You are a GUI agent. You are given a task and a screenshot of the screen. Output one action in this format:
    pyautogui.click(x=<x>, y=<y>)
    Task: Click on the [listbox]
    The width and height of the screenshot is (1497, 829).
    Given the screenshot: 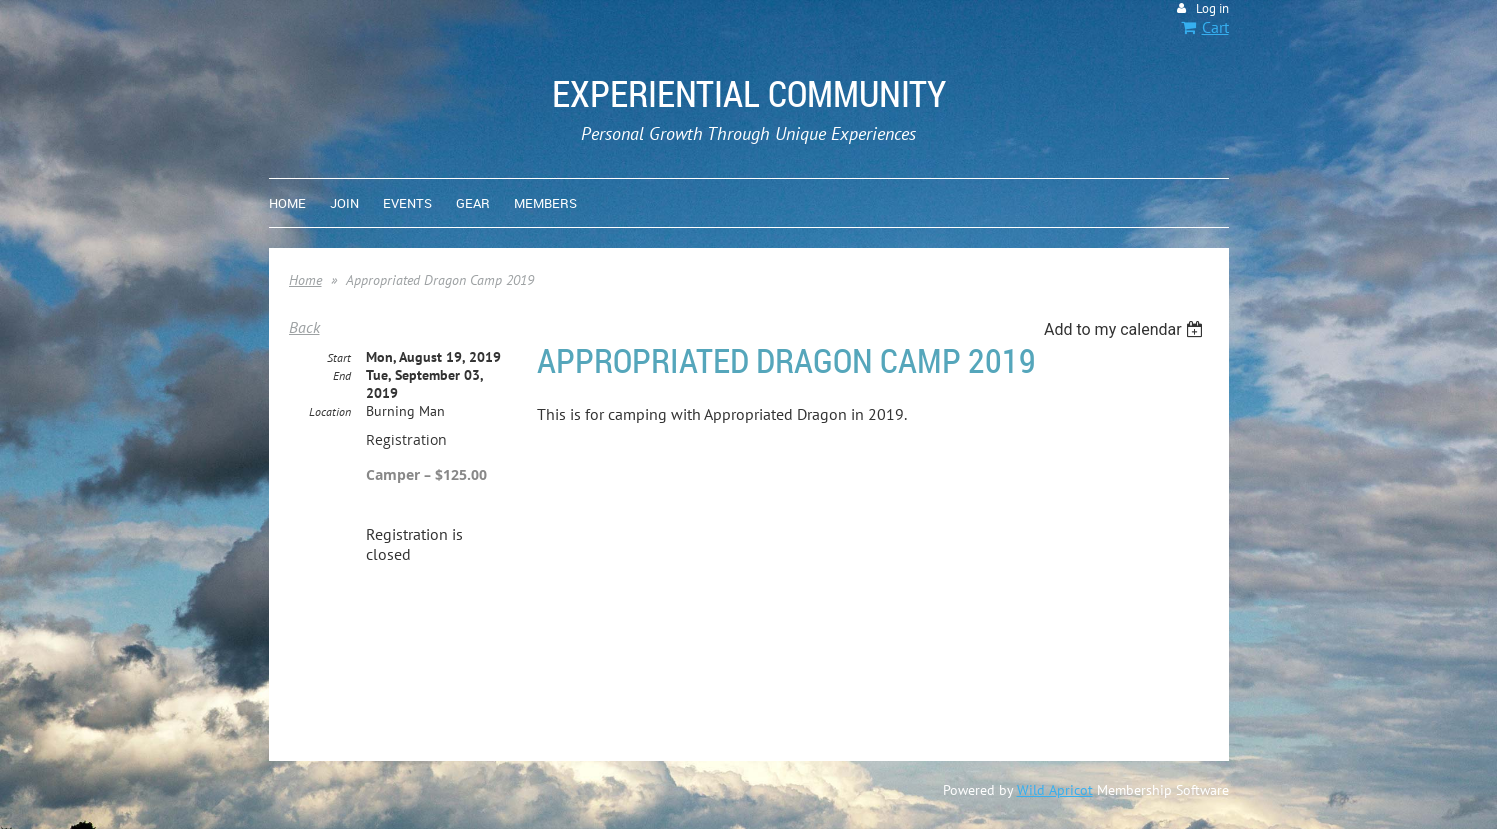 What is the action you would take?
    pyautogui.click(x=1126, y=329)
    